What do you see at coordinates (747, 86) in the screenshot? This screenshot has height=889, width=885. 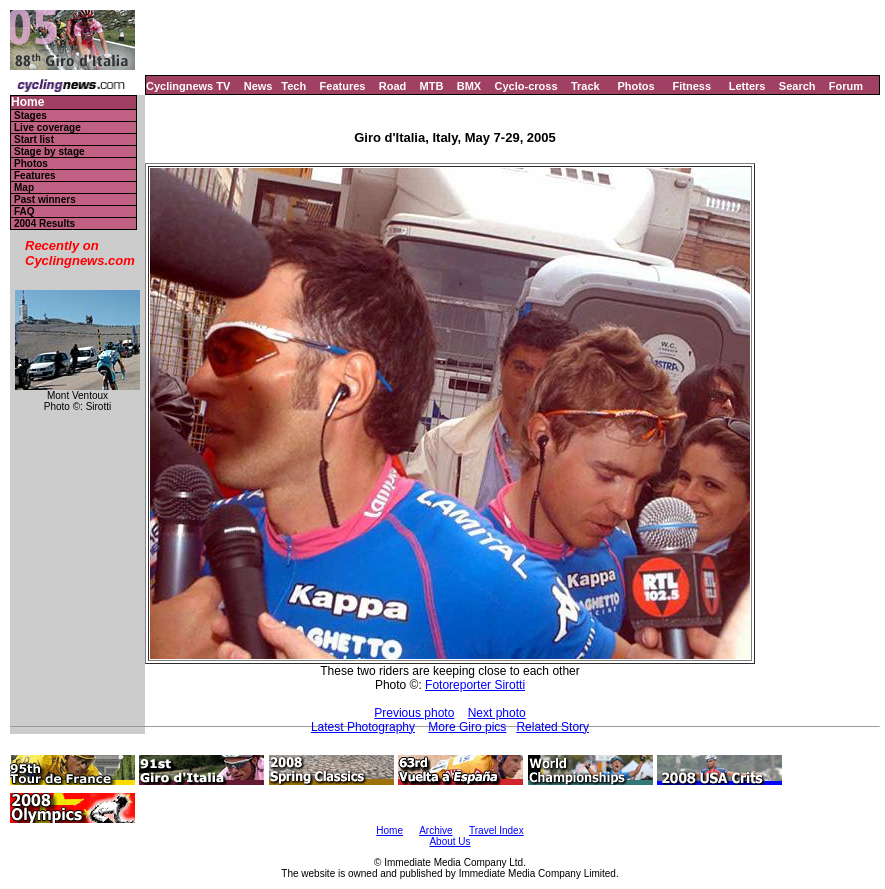 I see `Letters` at bounding box center [747, 86].